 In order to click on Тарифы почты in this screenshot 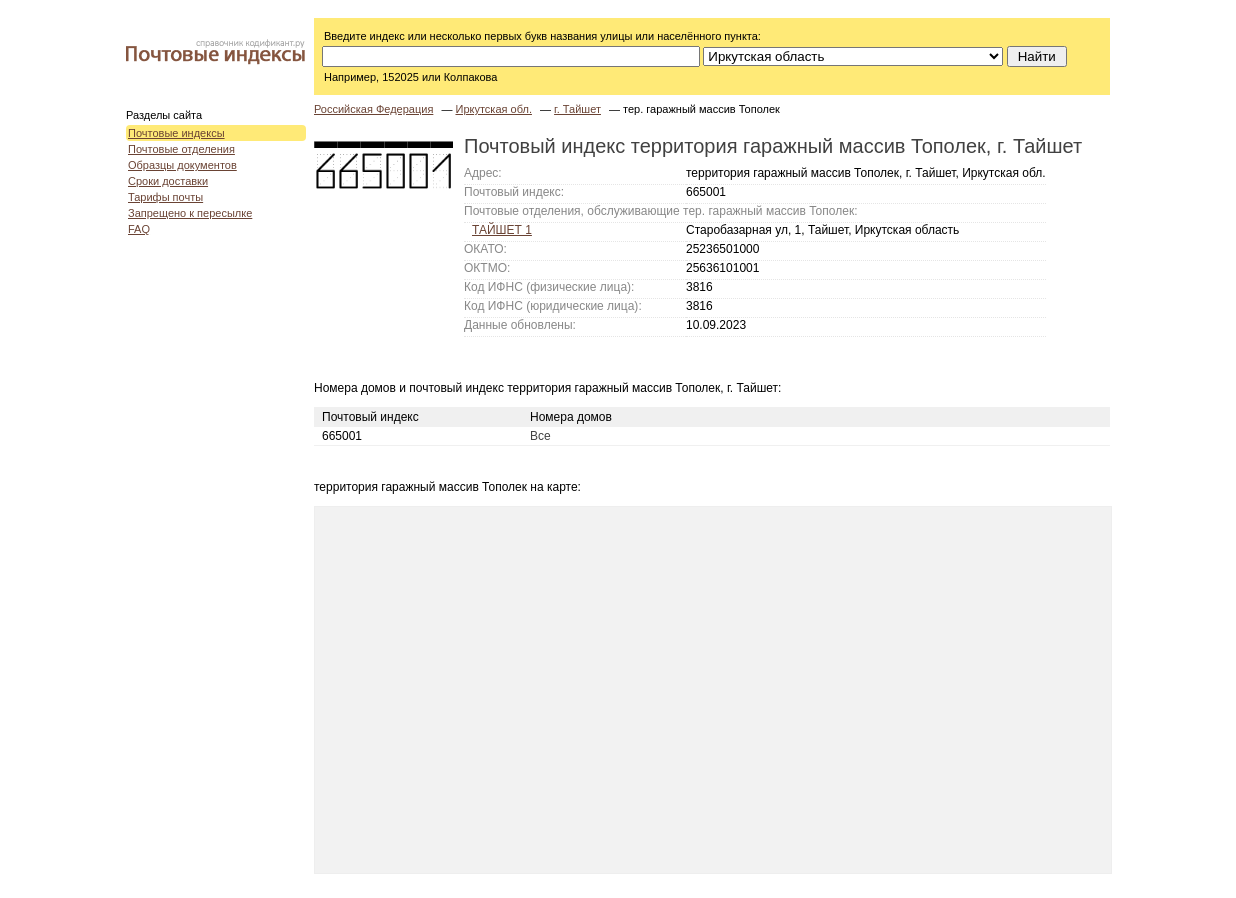, I will do `click(165, 197)`.